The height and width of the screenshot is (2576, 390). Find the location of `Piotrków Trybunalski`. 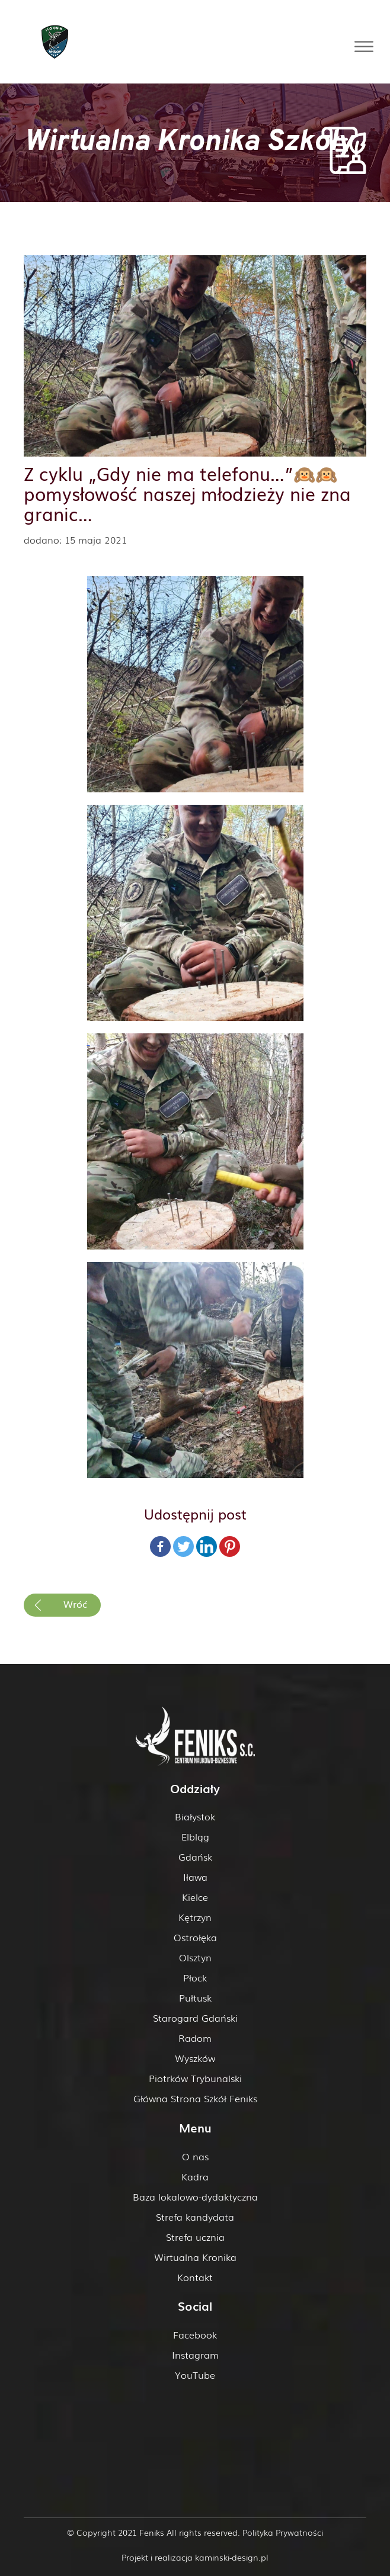

Piotrków Trybunalski is located at coordinates (195, 2078).